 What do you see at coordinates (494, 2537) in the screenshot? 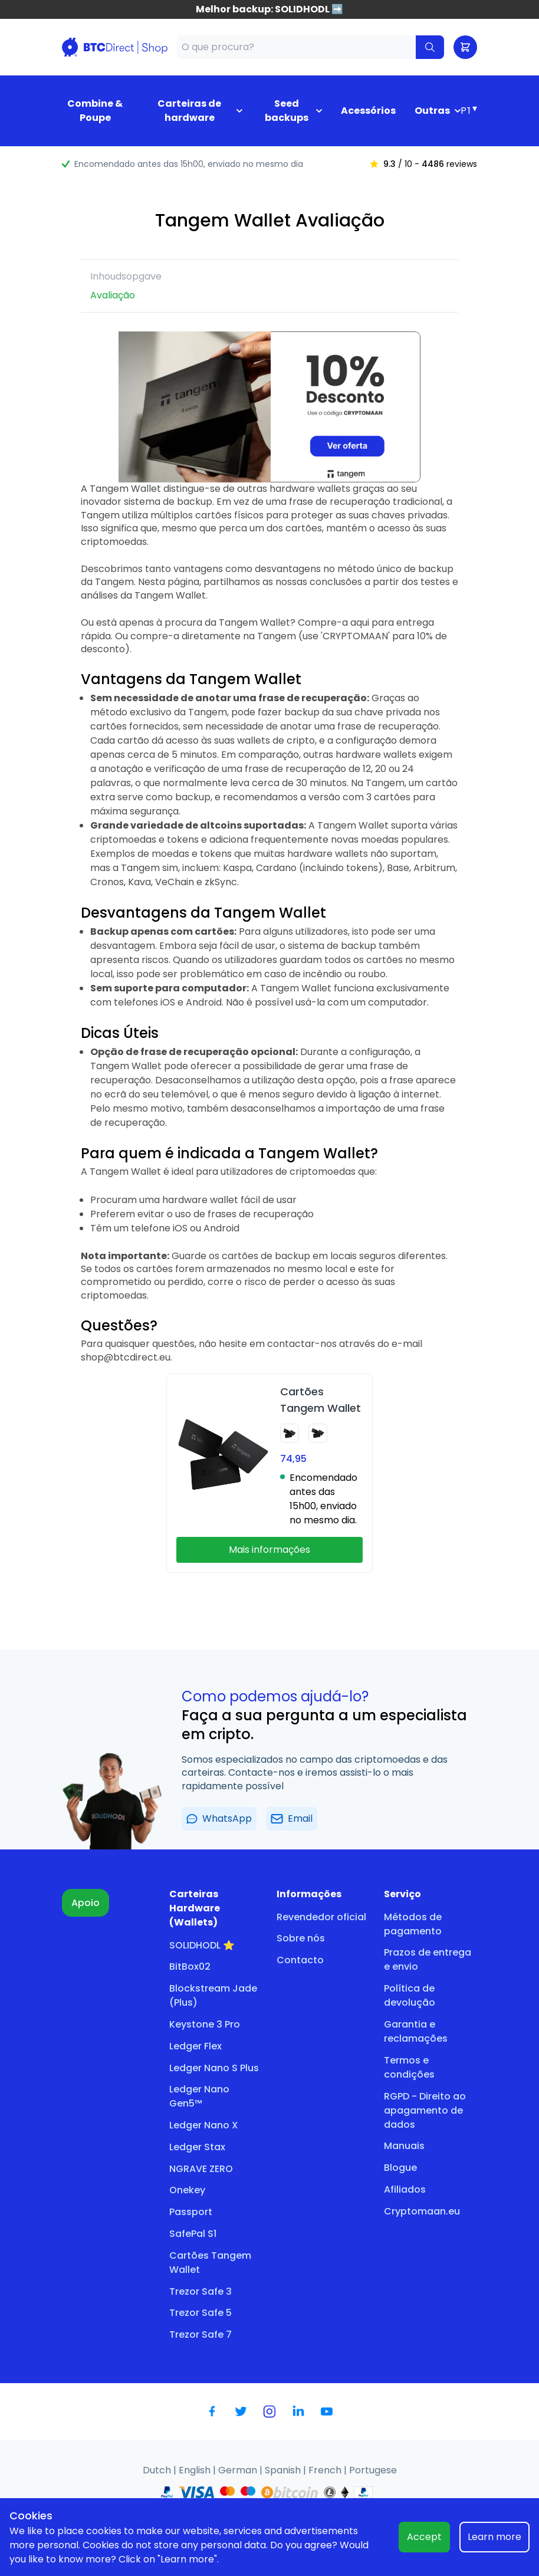
I see `Learn more` at bounding box center [494, 2537].